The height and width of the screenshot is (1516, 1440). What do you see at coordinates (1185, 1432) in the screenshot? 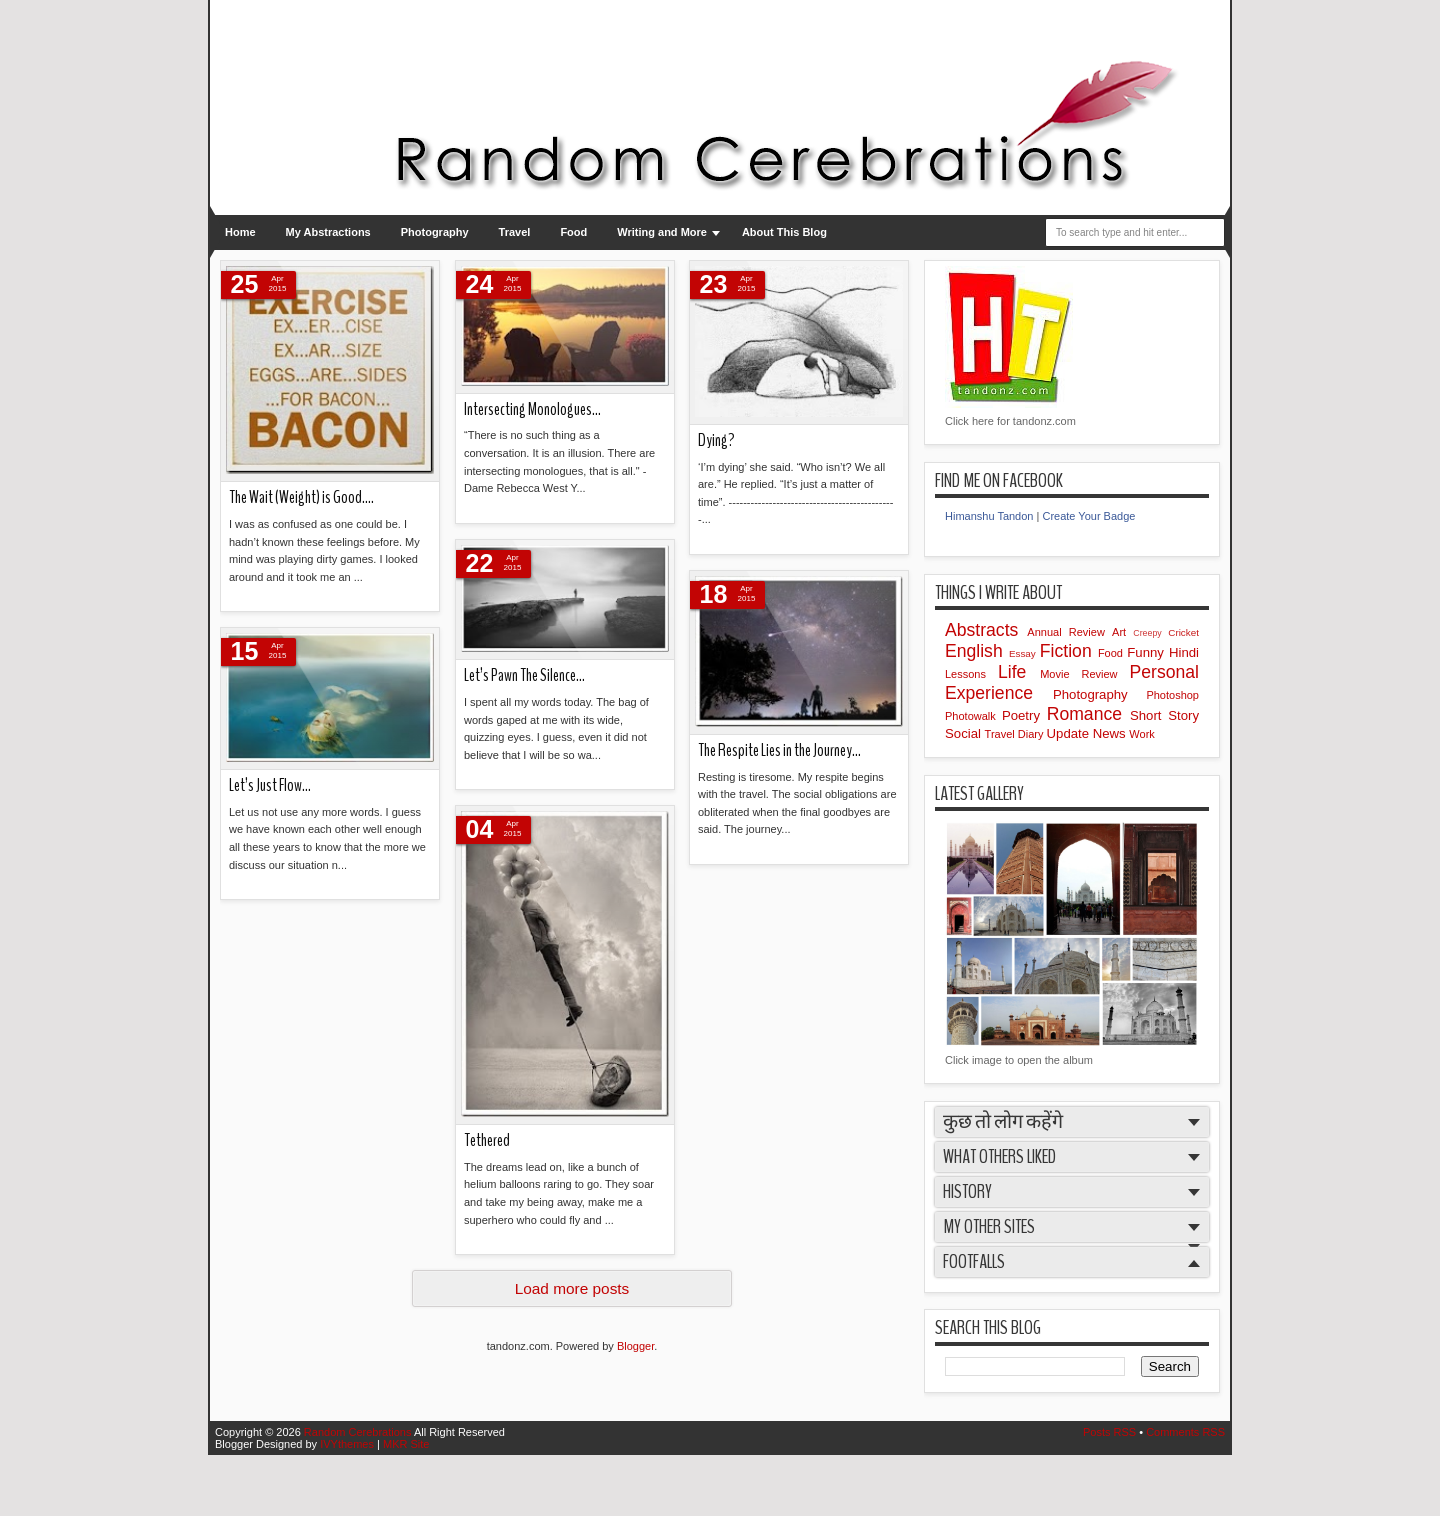
I see `Comments RSS` at bounding box center [1185, 1432].